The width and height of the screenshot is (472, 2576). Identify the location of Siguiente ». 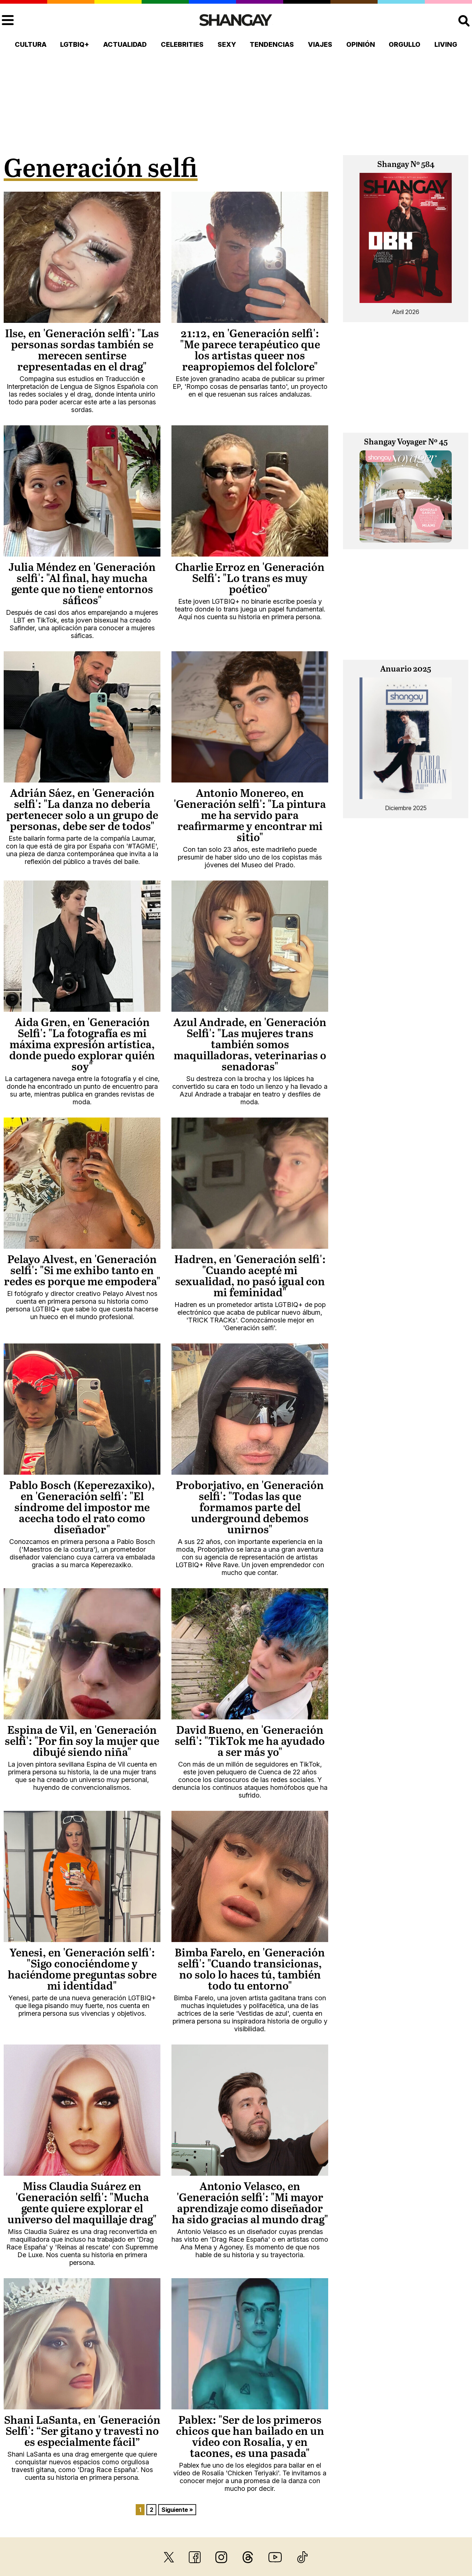
(177, 2509).